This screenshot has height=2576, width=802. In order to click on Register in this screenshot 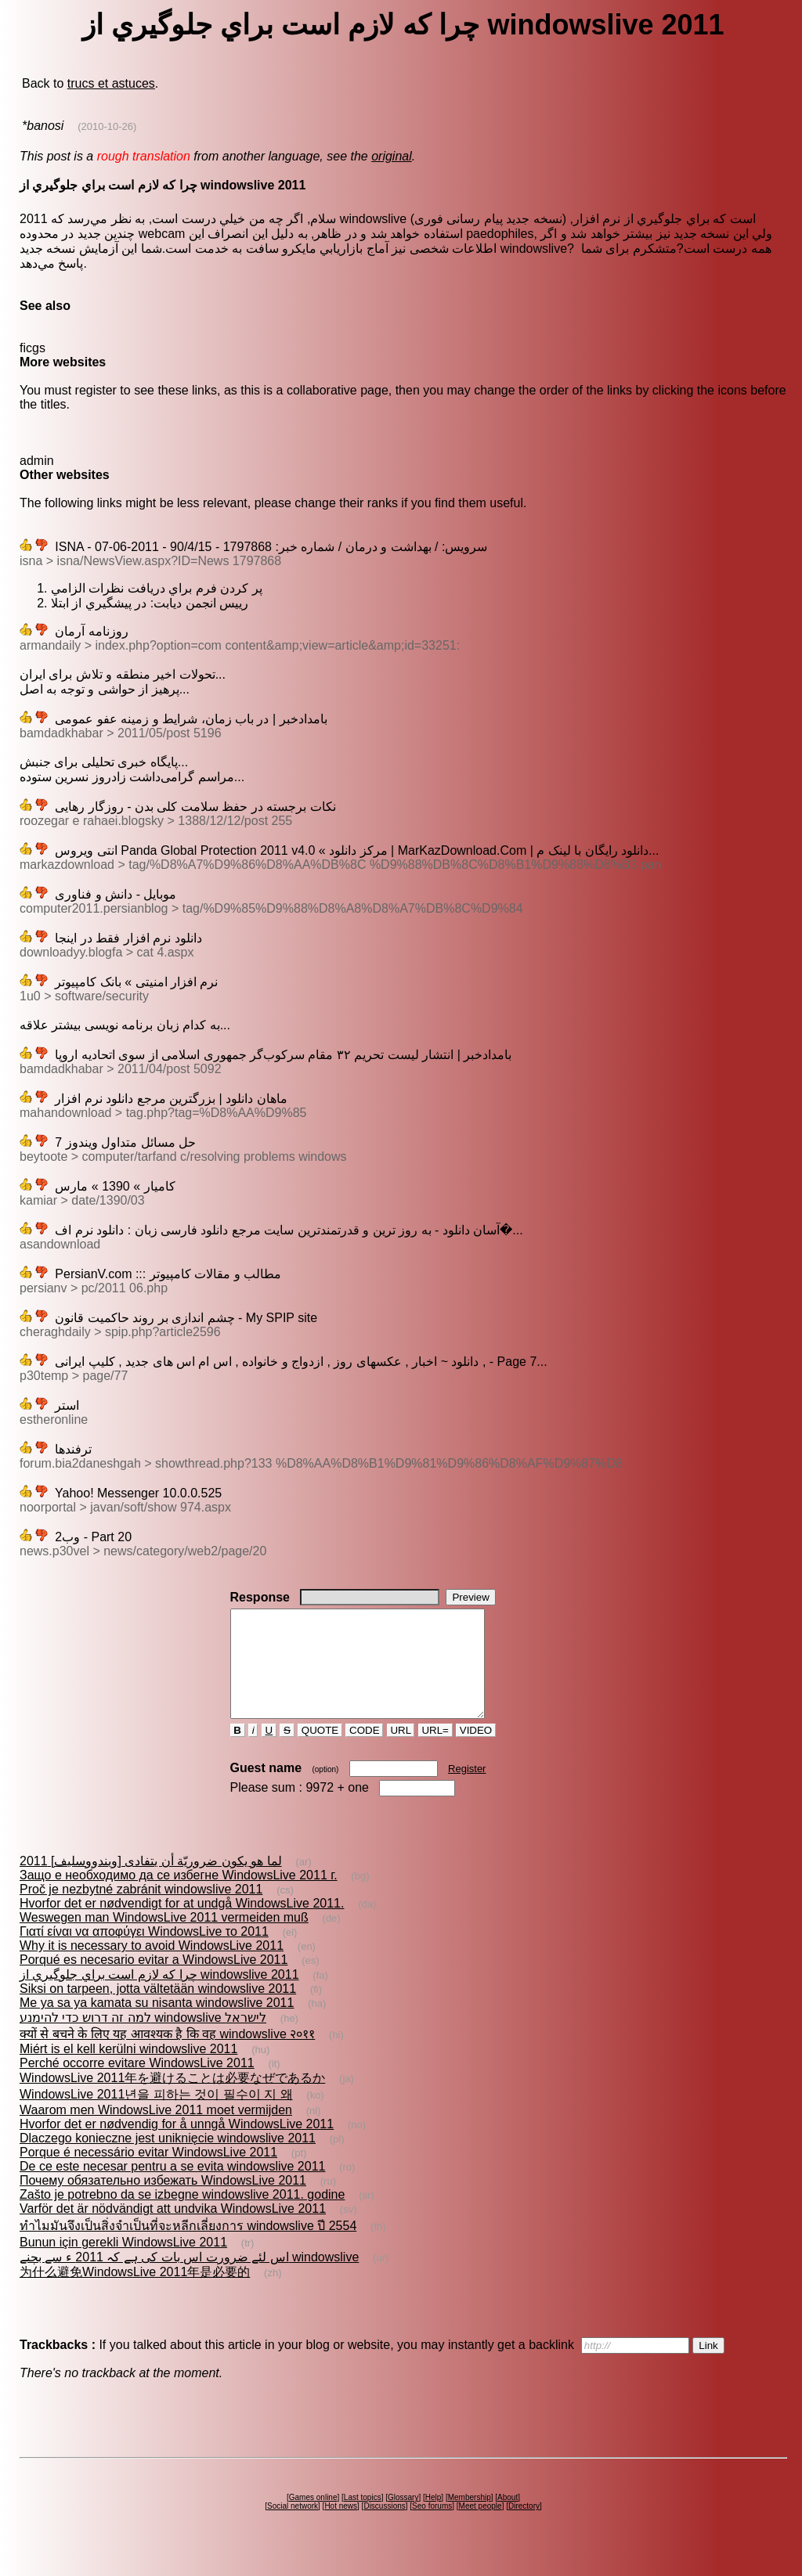, I will do `click(467, 1790)`.